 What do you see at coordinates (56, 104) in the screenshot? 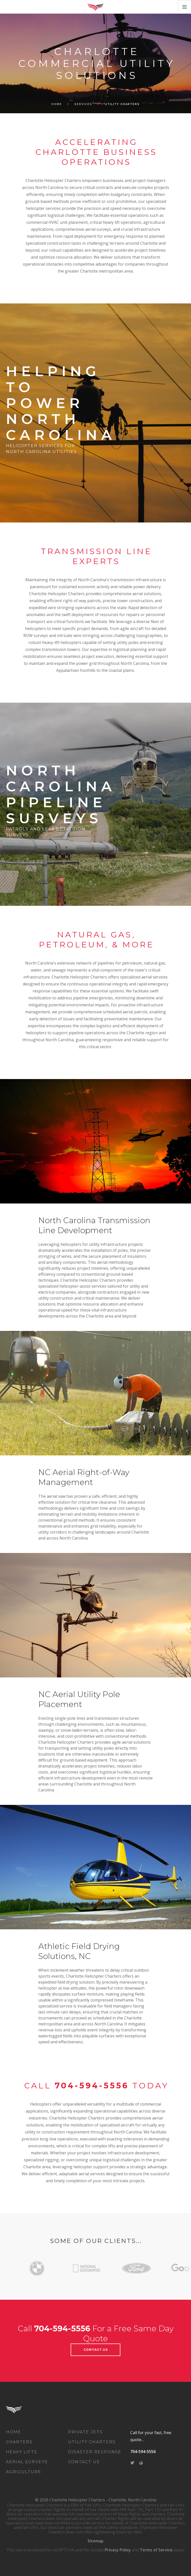
I see `Home` at bounding box center [56, 104].